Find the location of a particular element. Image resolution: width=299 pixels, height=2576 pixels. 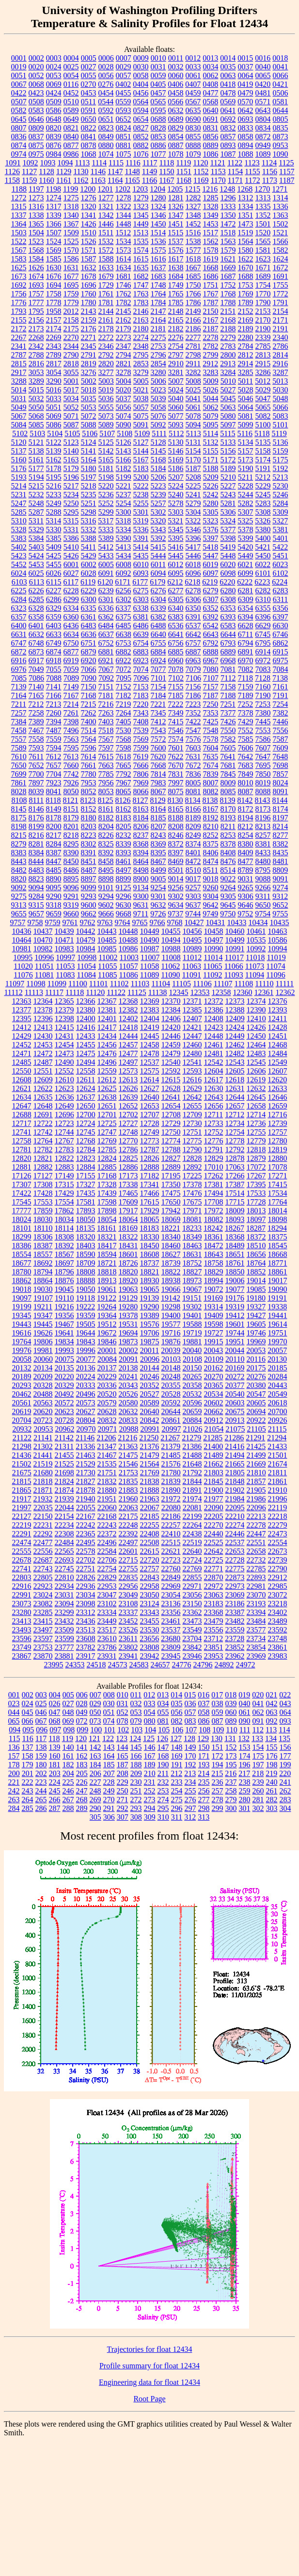

23599 is located at coordinates (64, 1638).